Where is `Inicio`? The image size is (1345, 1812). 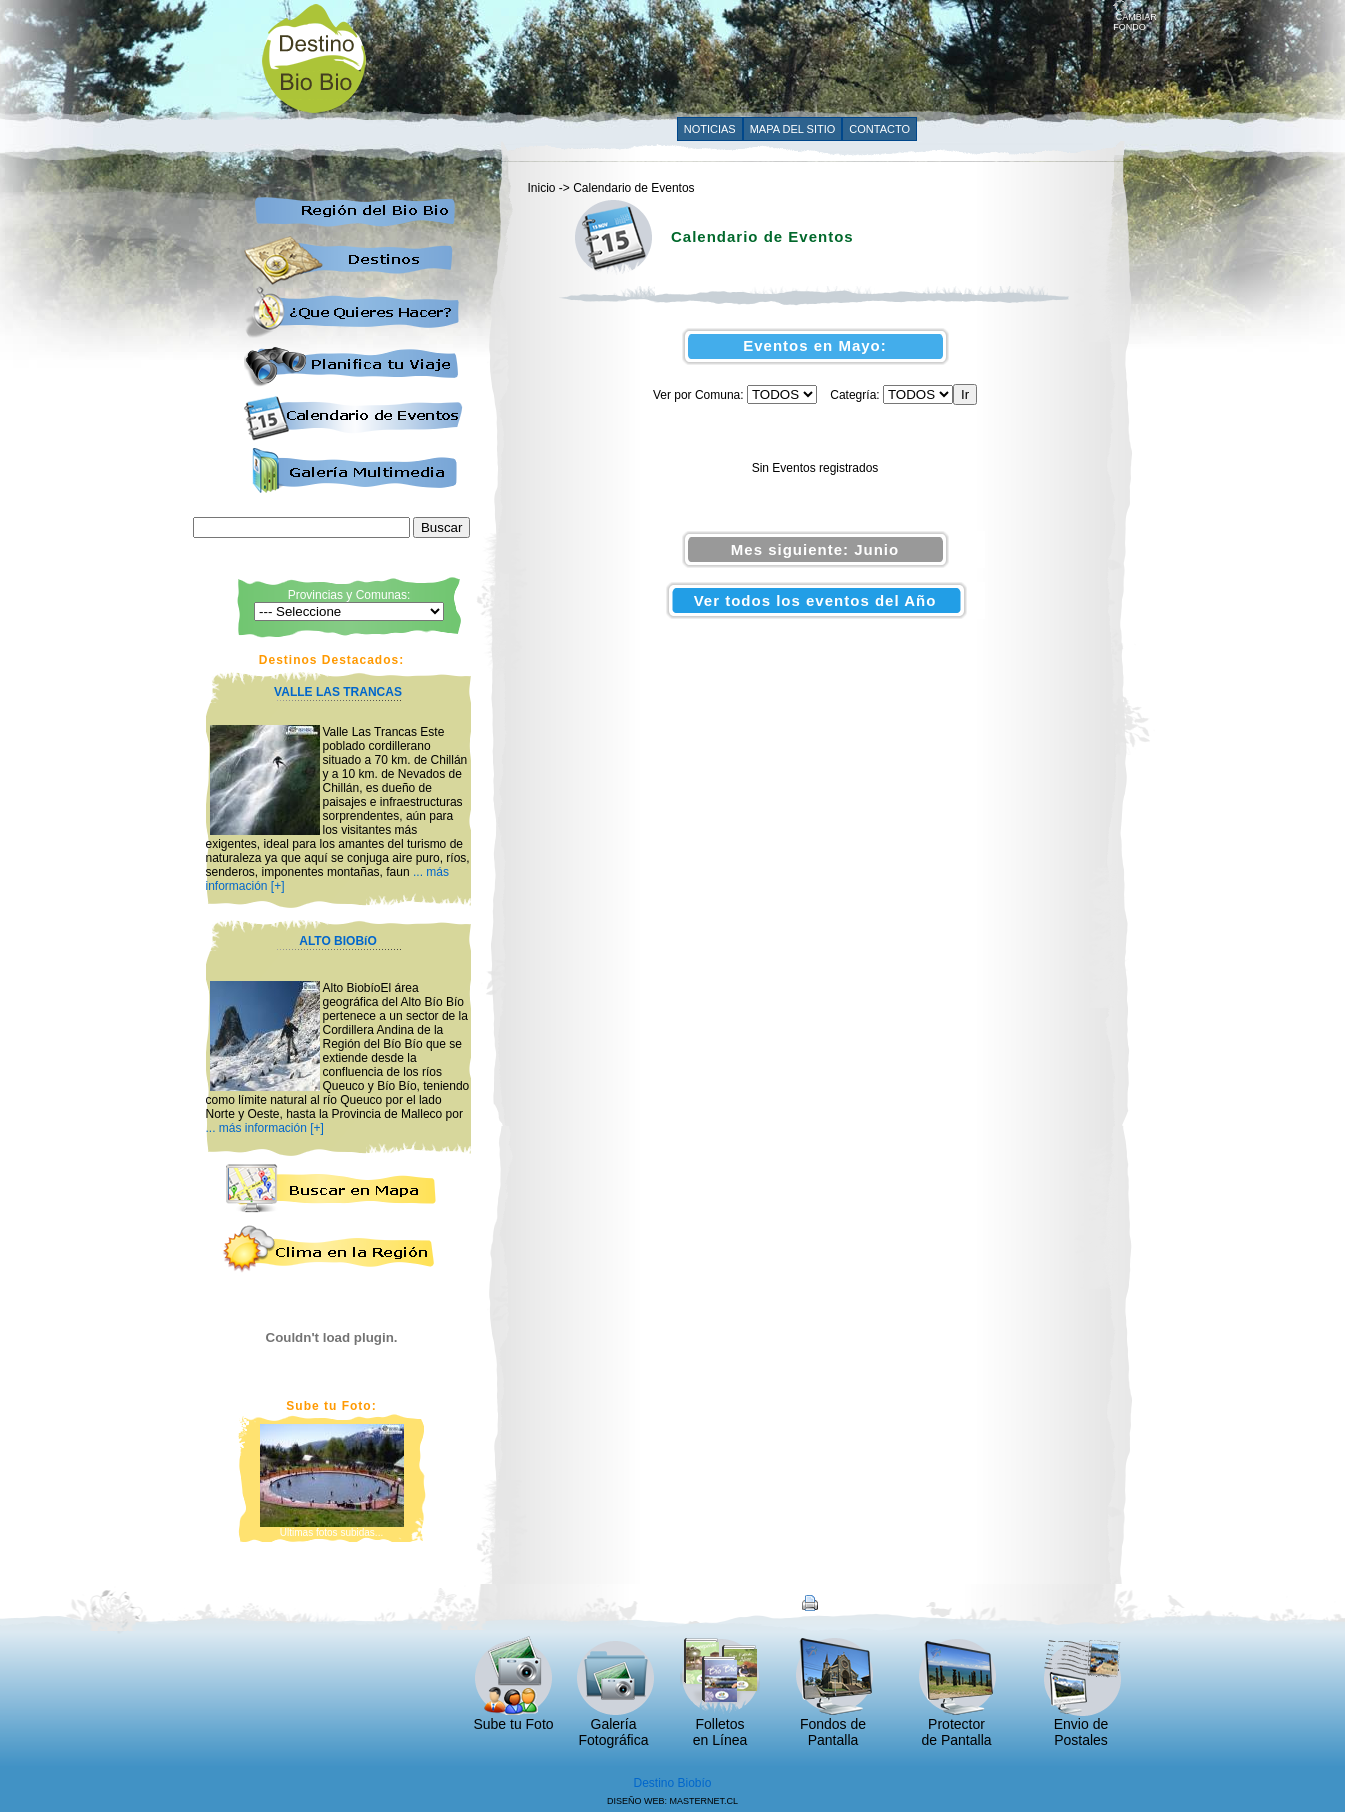 Inicio is located at coordinates (542, 188).